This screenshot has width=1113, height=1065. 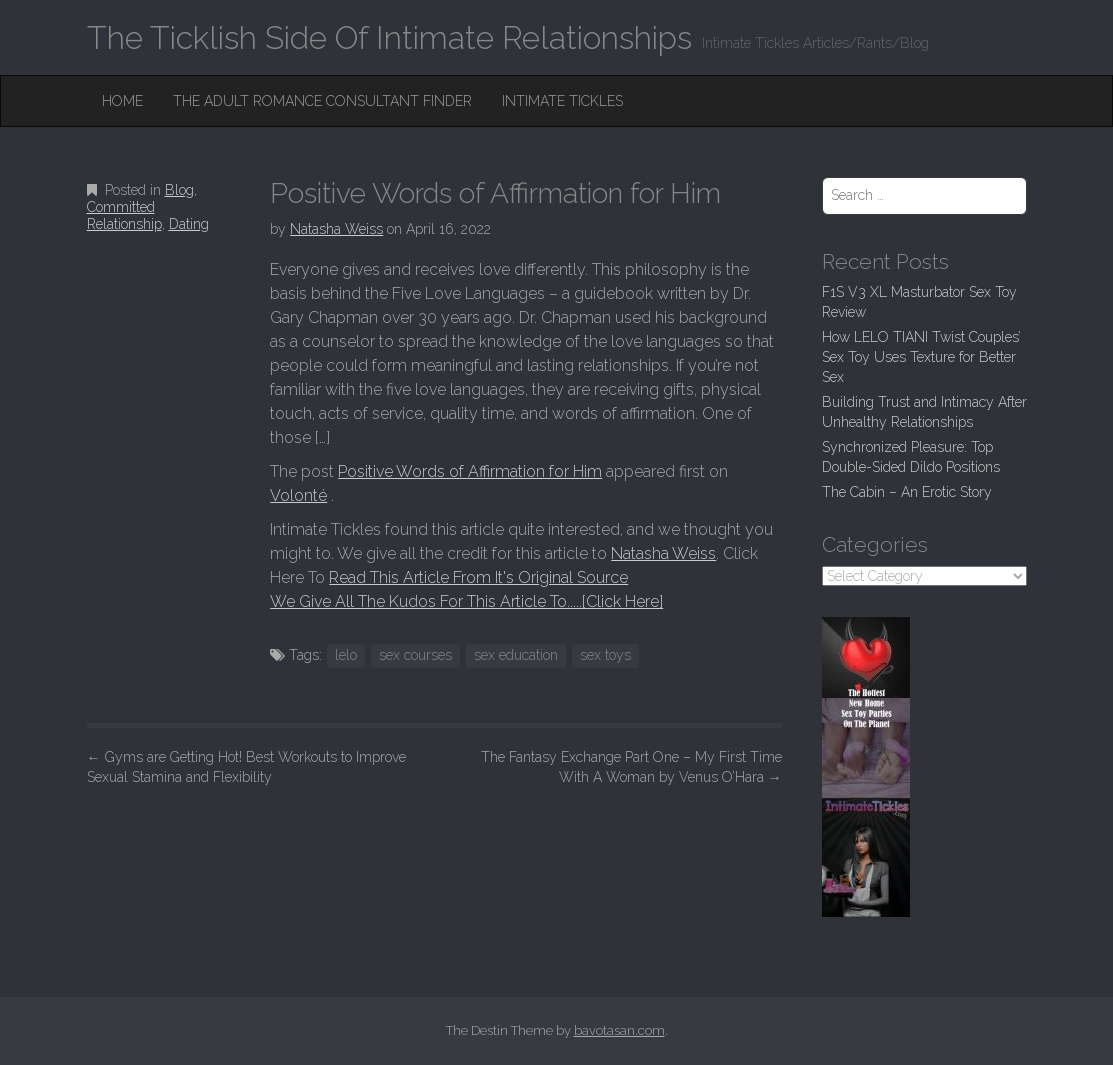 I want to click on Intimate Tickles, so click(x=562, y=101).